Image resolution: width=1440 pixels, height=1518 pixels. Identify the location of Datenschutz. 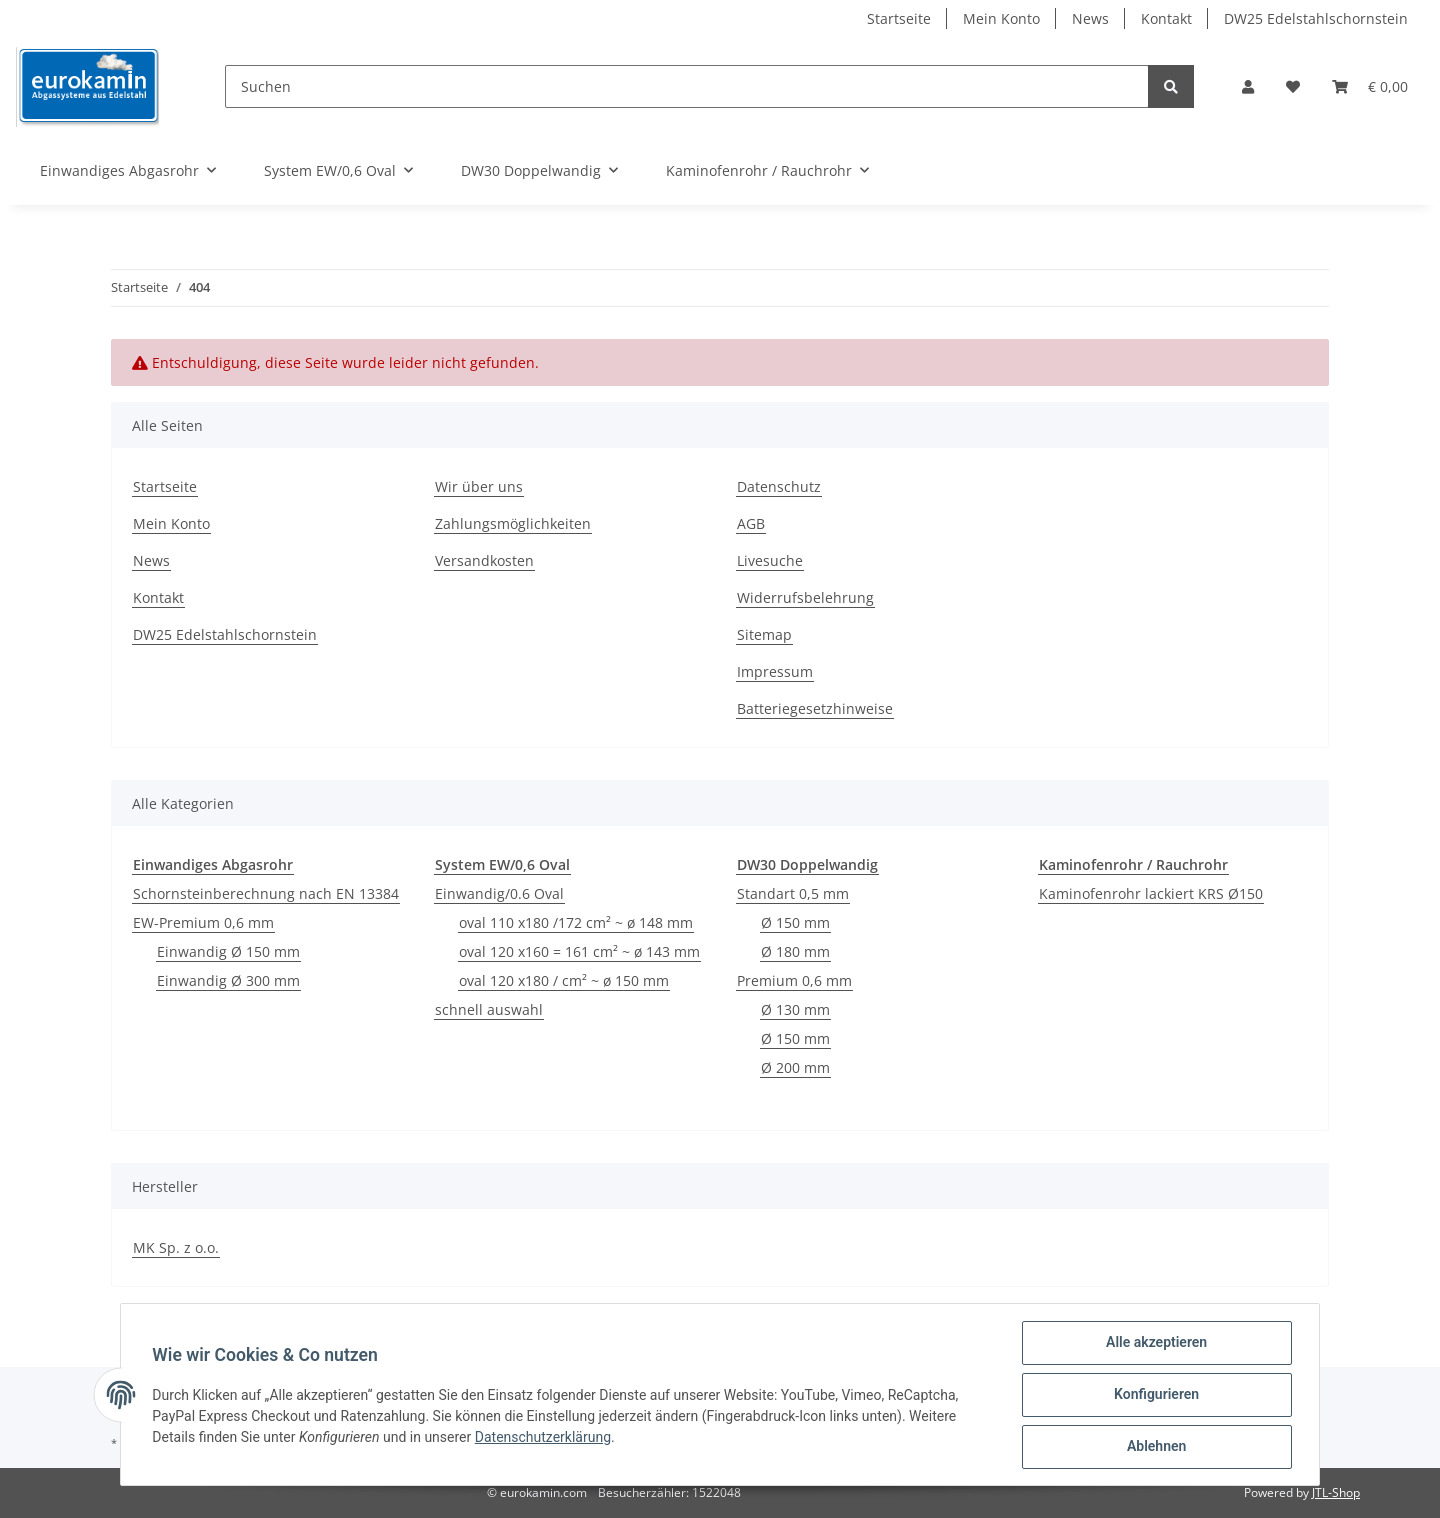
(779, 486).